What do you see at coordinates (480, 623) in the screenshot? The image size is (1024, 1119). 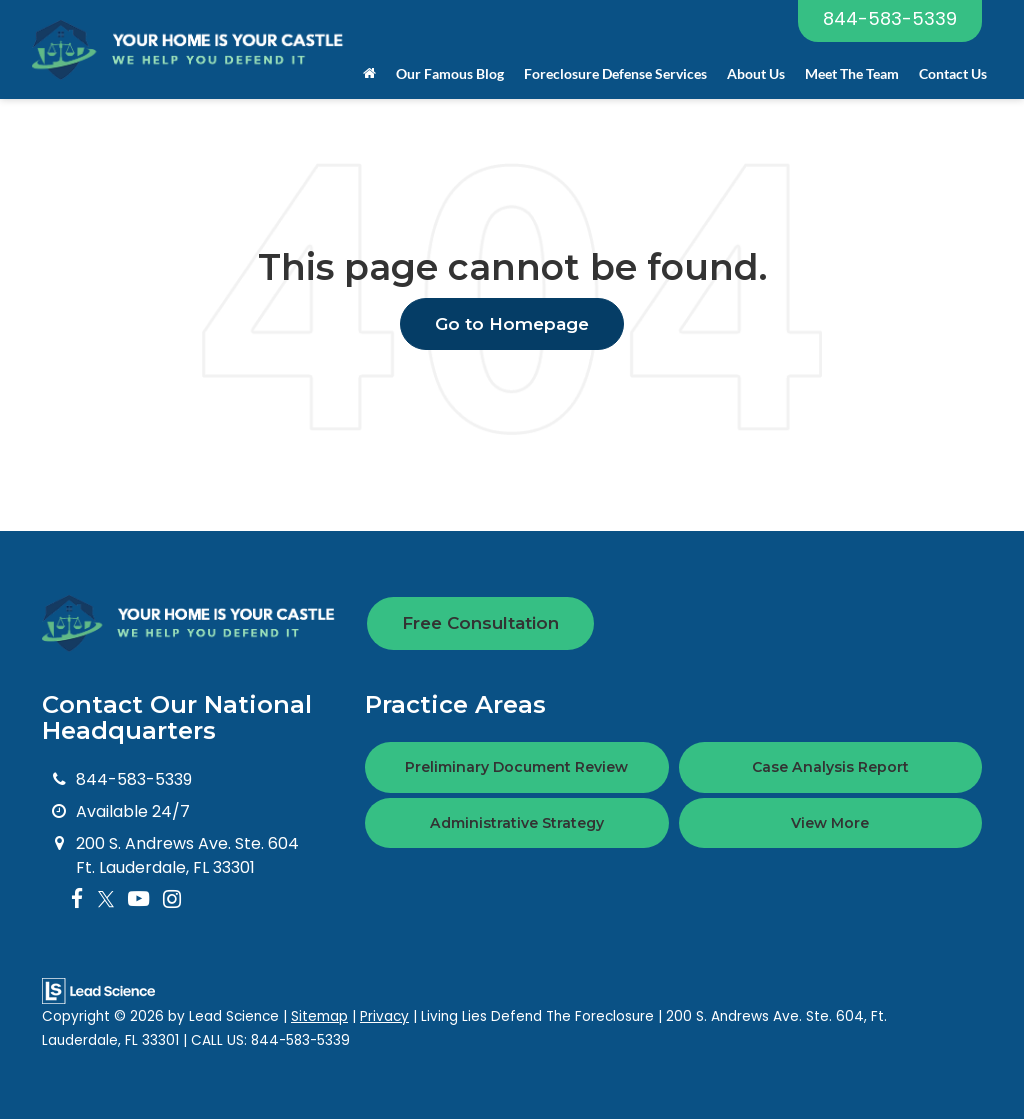 I see `Free Consultation` at bounding box center [480, 623].